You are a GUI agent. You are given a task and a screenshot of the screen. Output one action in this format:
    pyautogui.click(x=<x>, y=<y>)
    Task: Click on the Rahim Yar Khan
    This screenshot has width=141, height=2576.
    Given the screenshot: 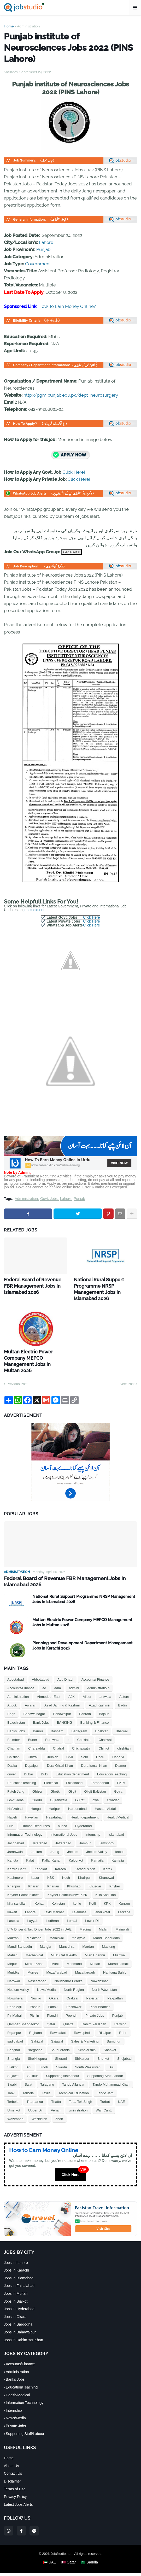 What is the action you would take?
    pyautogui.click(x=94, y=2012)
    